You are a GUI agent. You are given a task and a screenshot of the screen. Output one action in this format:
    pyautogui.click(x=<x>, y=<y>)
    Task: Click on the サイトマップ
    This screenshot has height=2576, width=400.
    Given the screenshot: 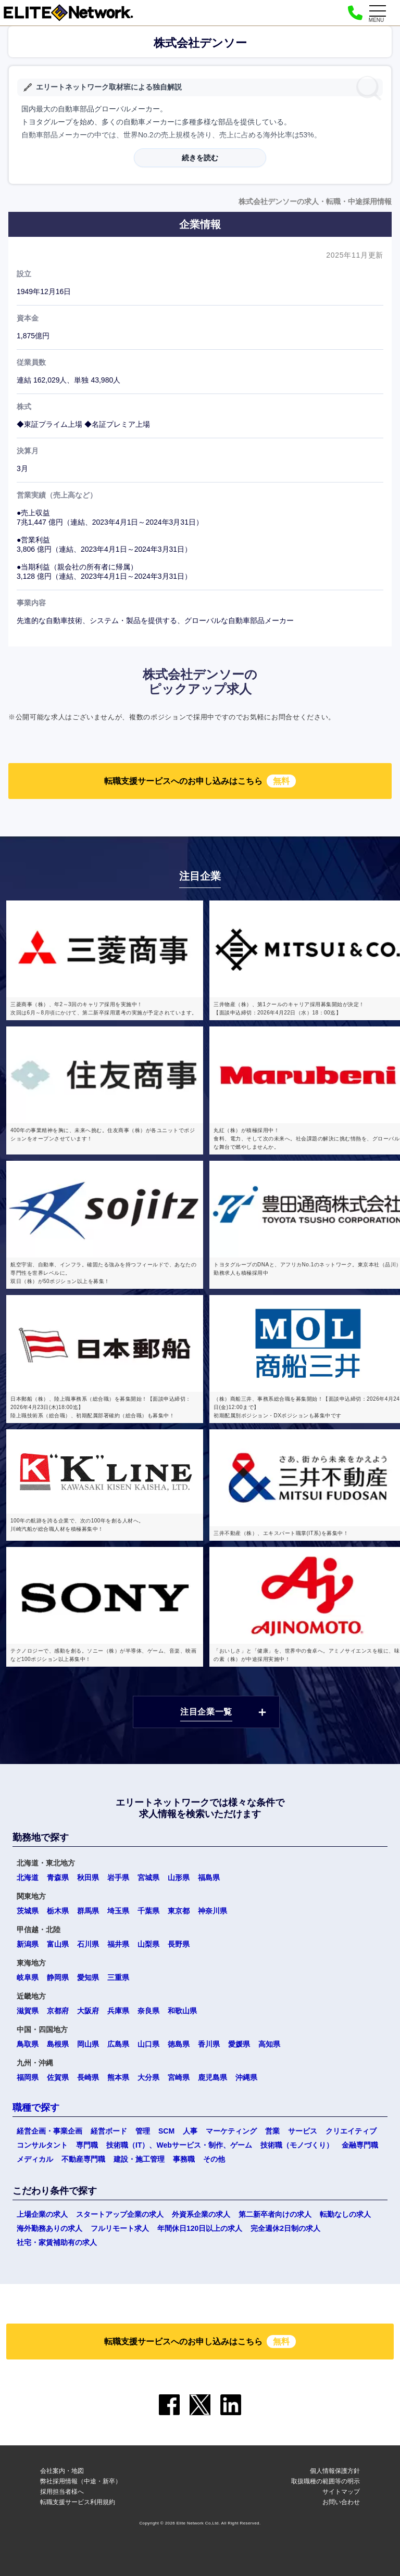 What is the action you would take?
    pyautogui.click(x=341, y=2491)
    